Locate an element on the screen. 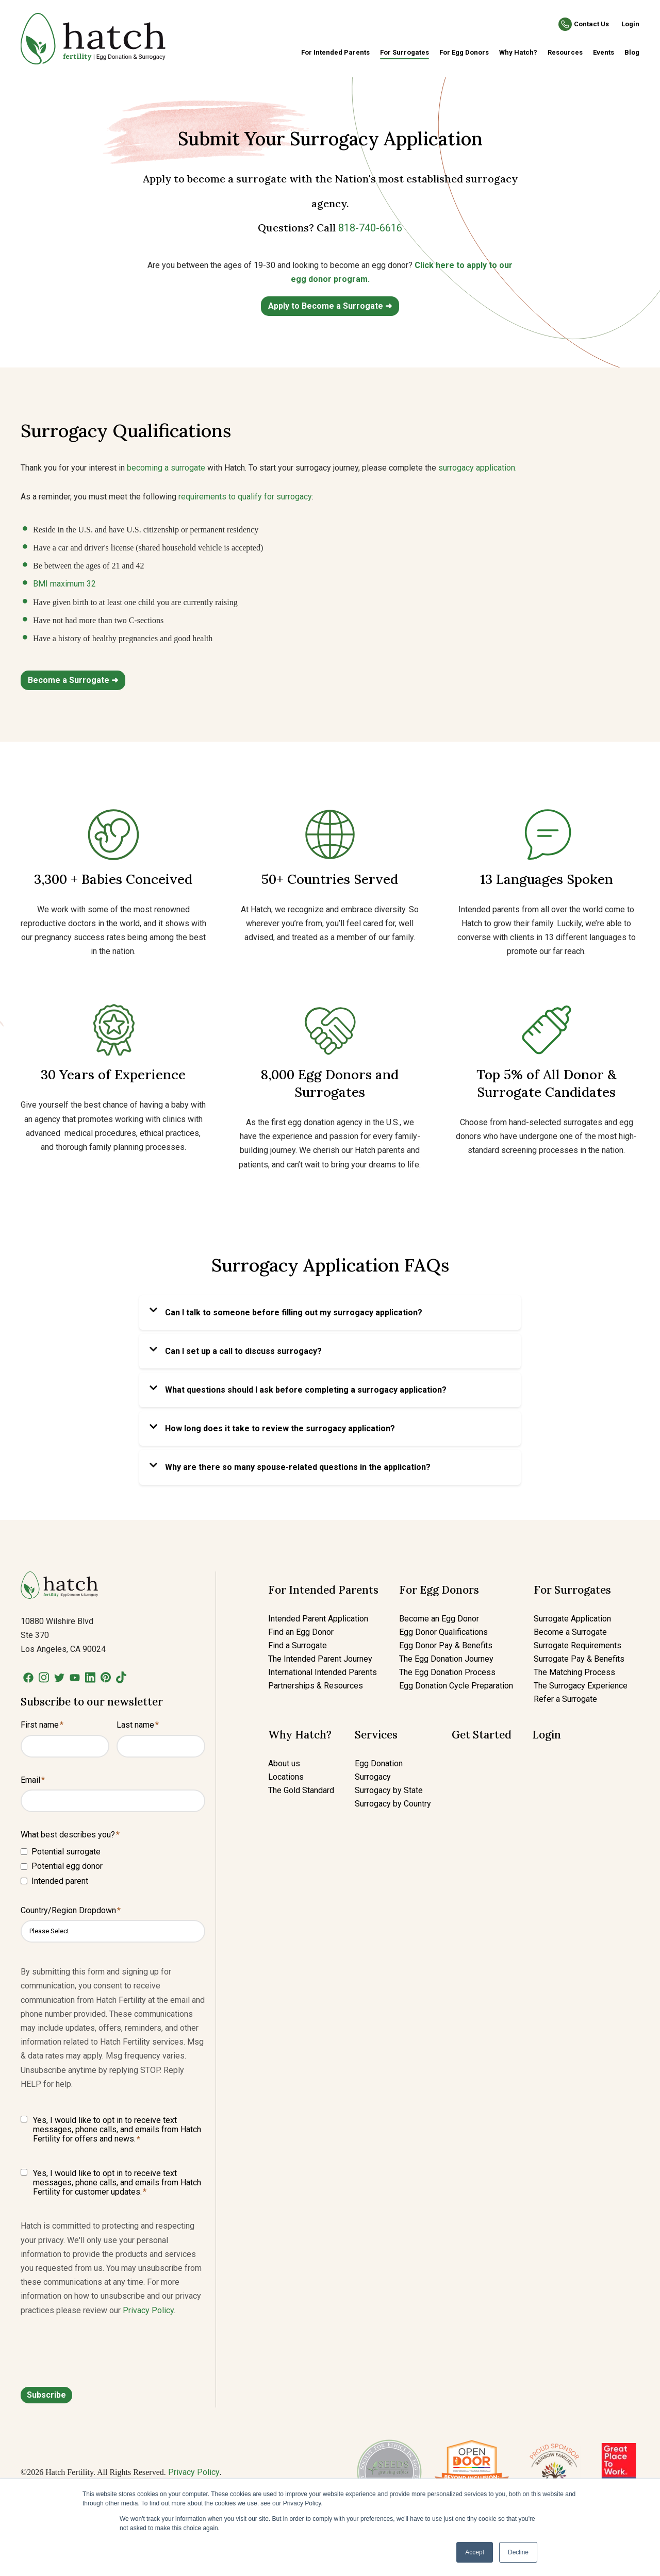 This screenshot has width=660, height=2576. Apply to Become a Surrogate ➜ is located at coordinates (330, 306).